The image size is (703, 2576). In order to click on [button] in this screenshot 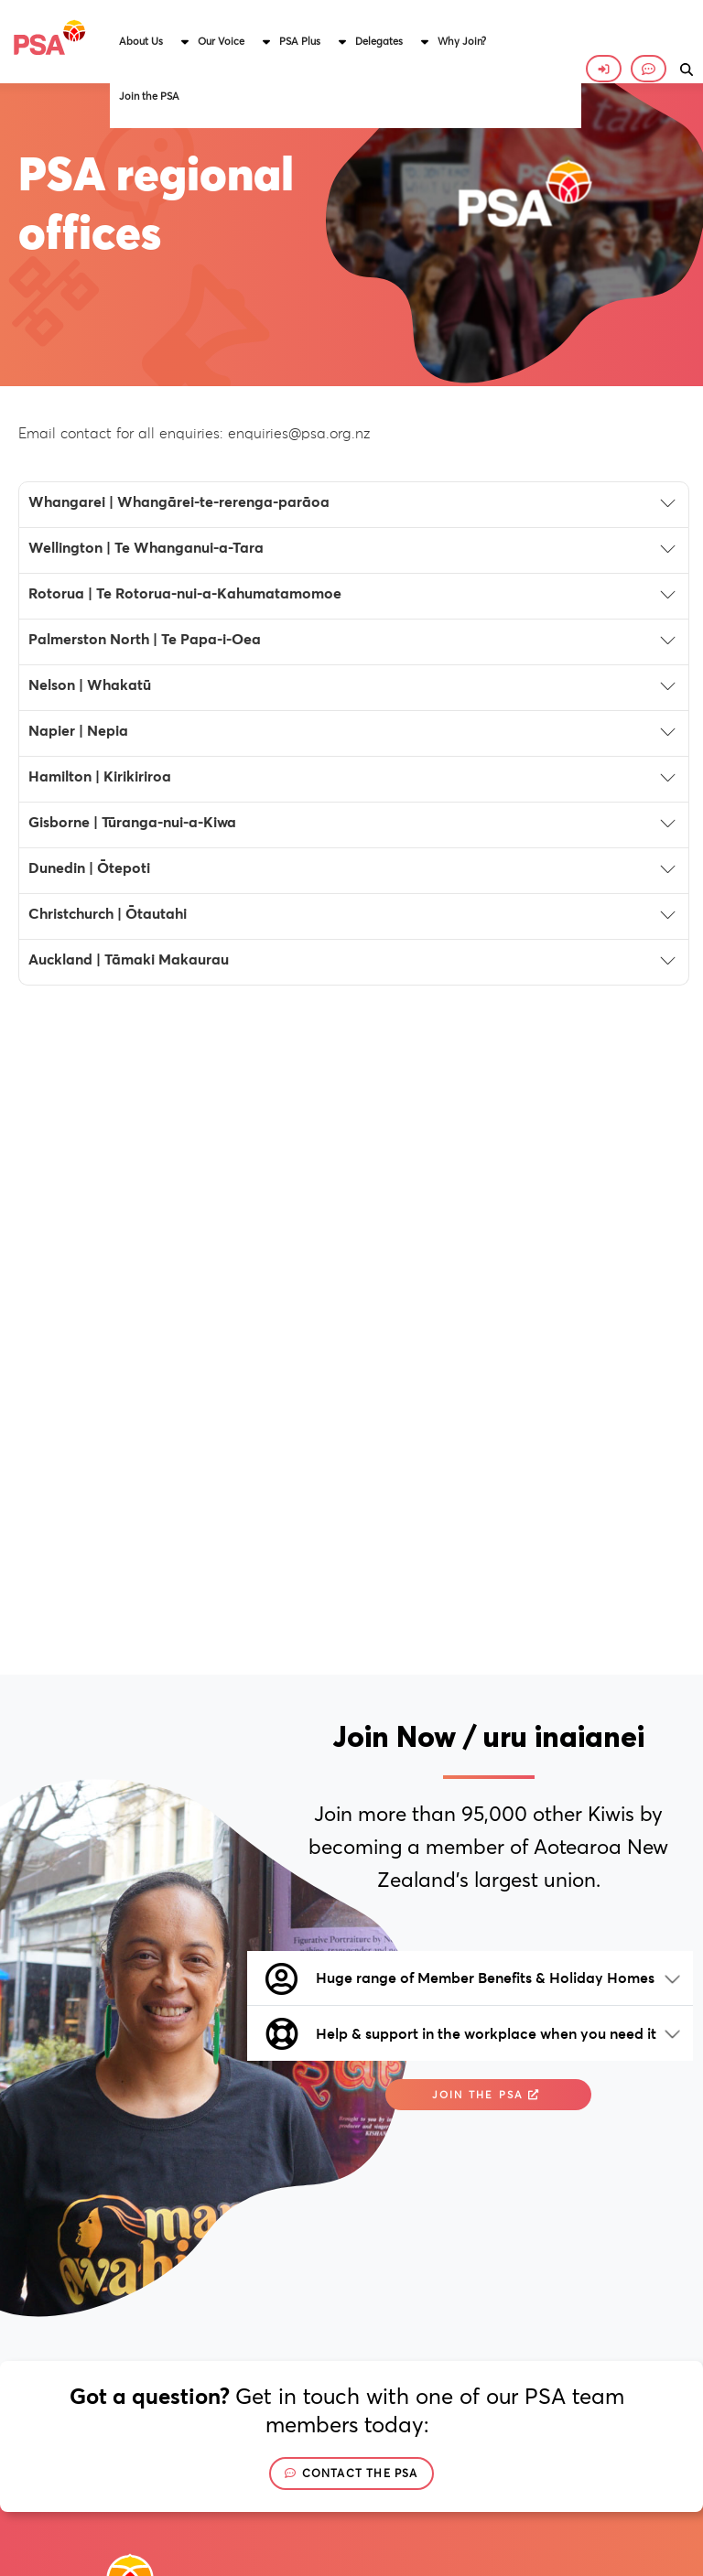, I will do `click(149, 41)`.